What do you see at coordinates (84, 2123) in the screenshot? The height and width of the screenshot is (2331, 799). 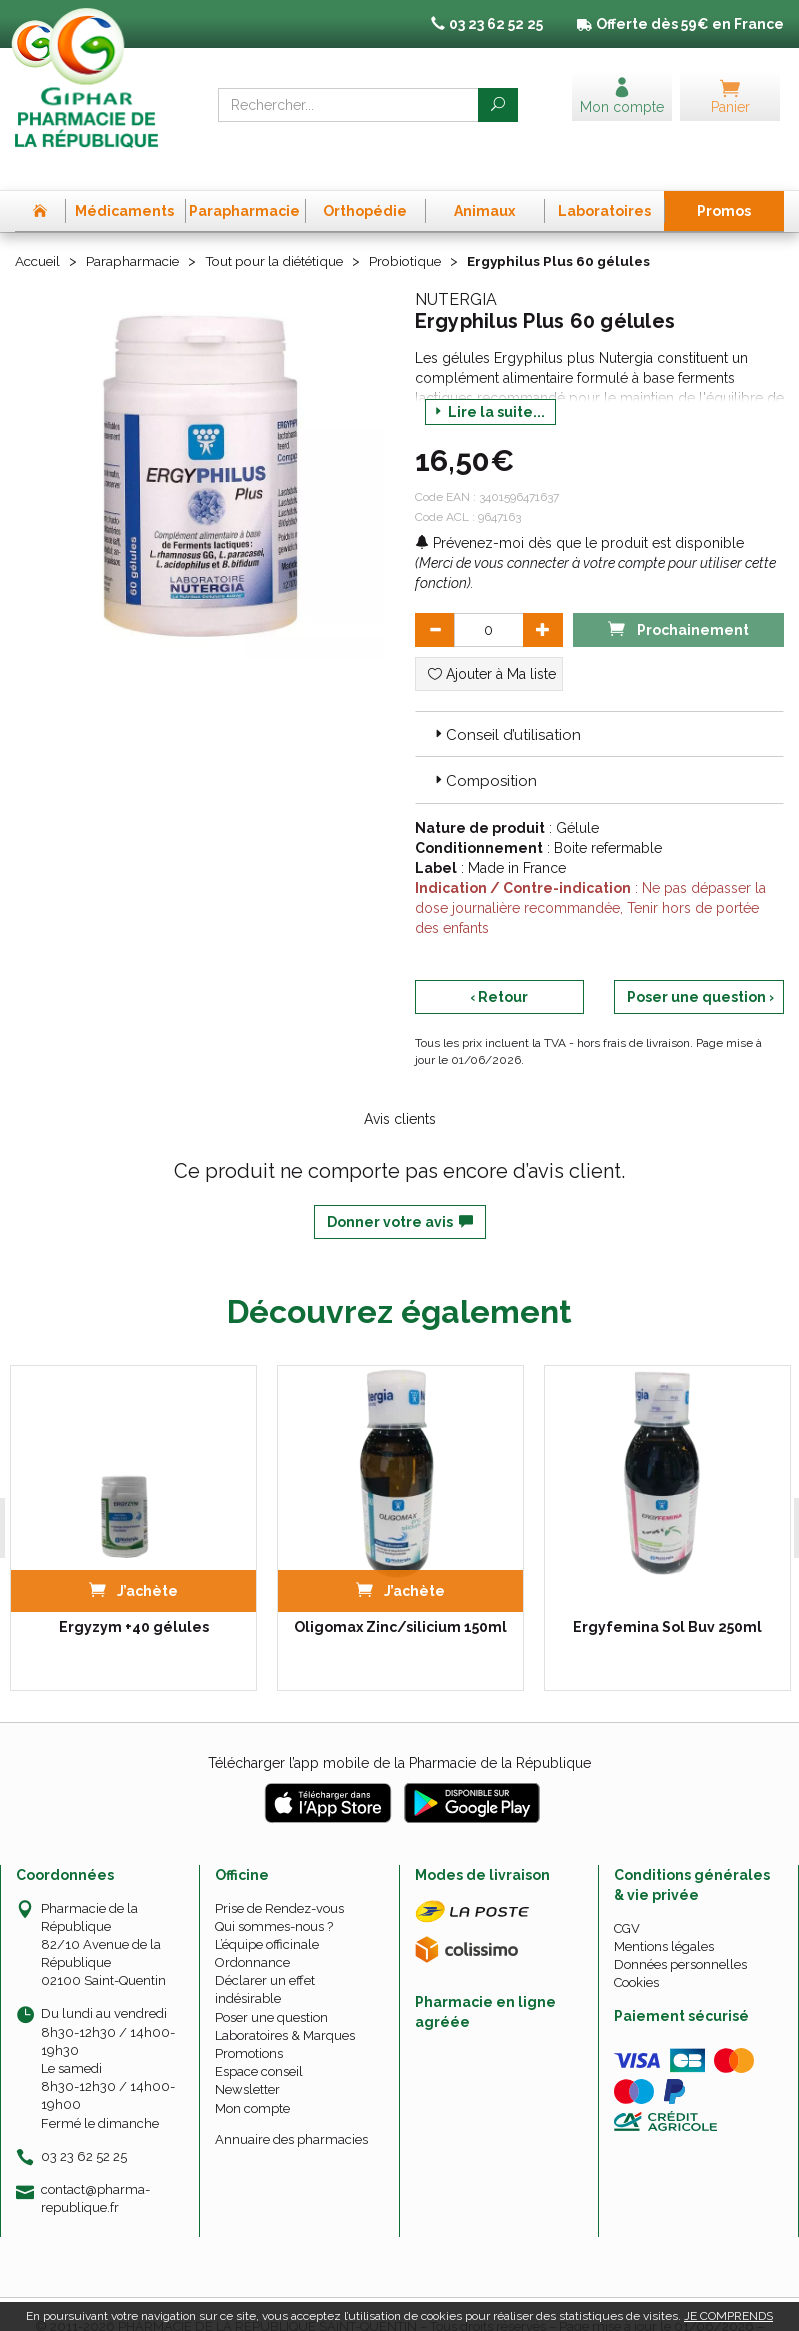 I see `03 23 62 52 25` at bounding box center [84, 2123].